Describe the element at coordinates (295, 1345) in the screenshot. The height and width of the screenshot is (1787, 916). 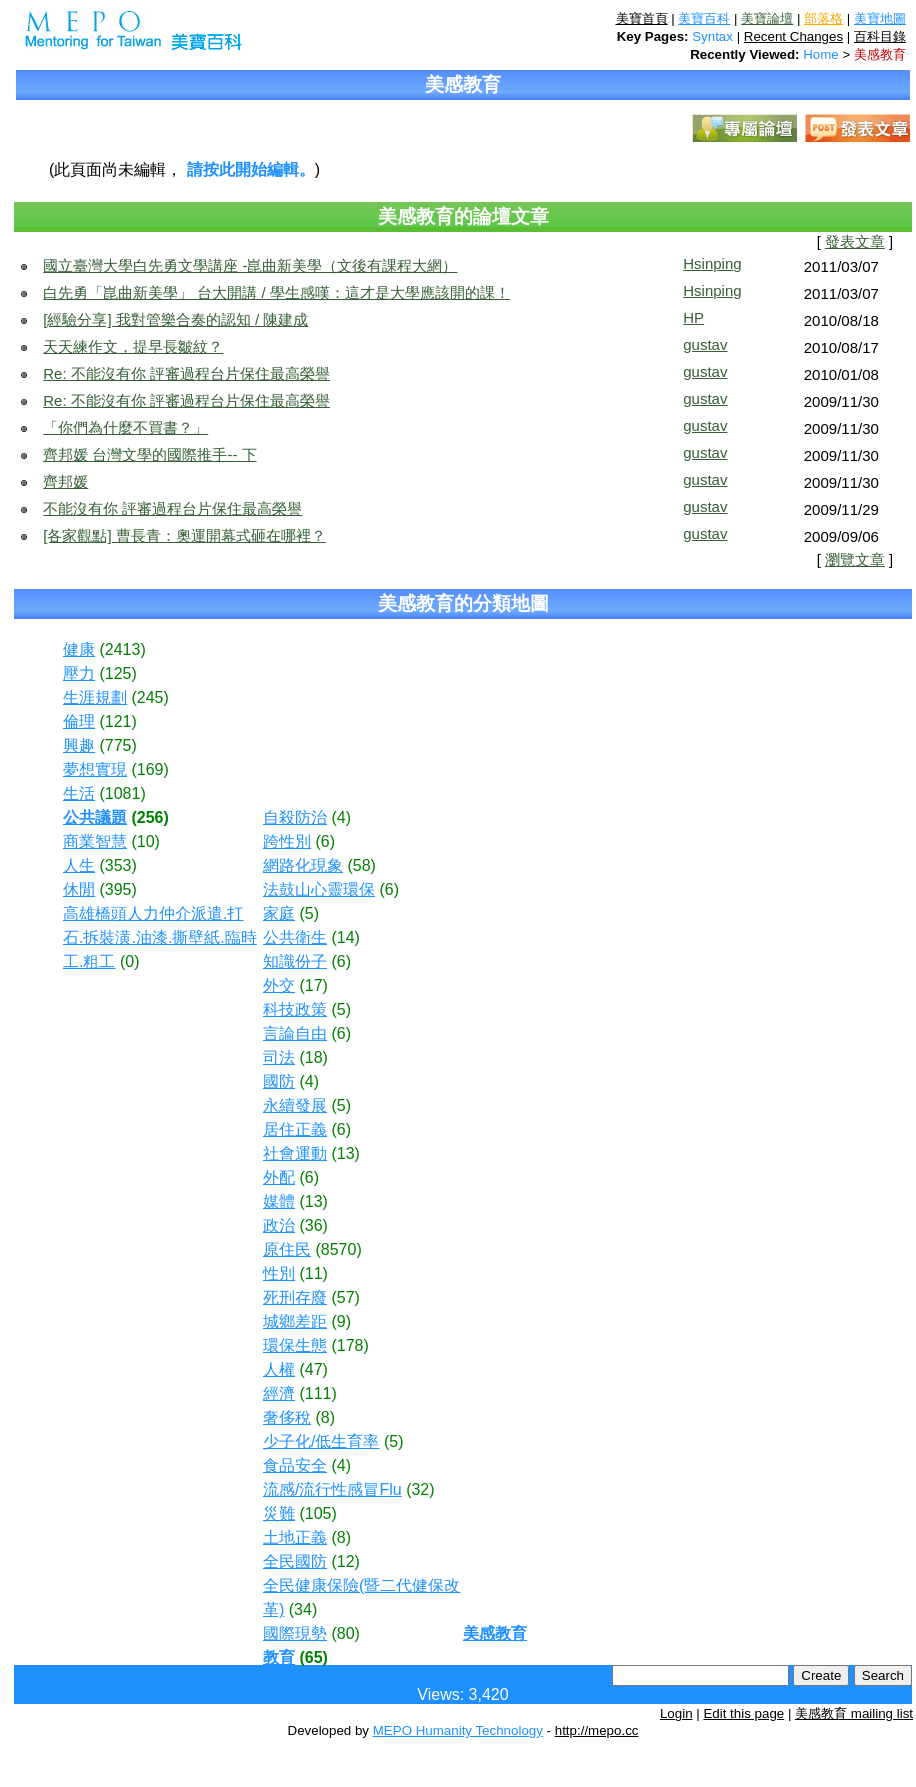
I see `環保生態` at that location.